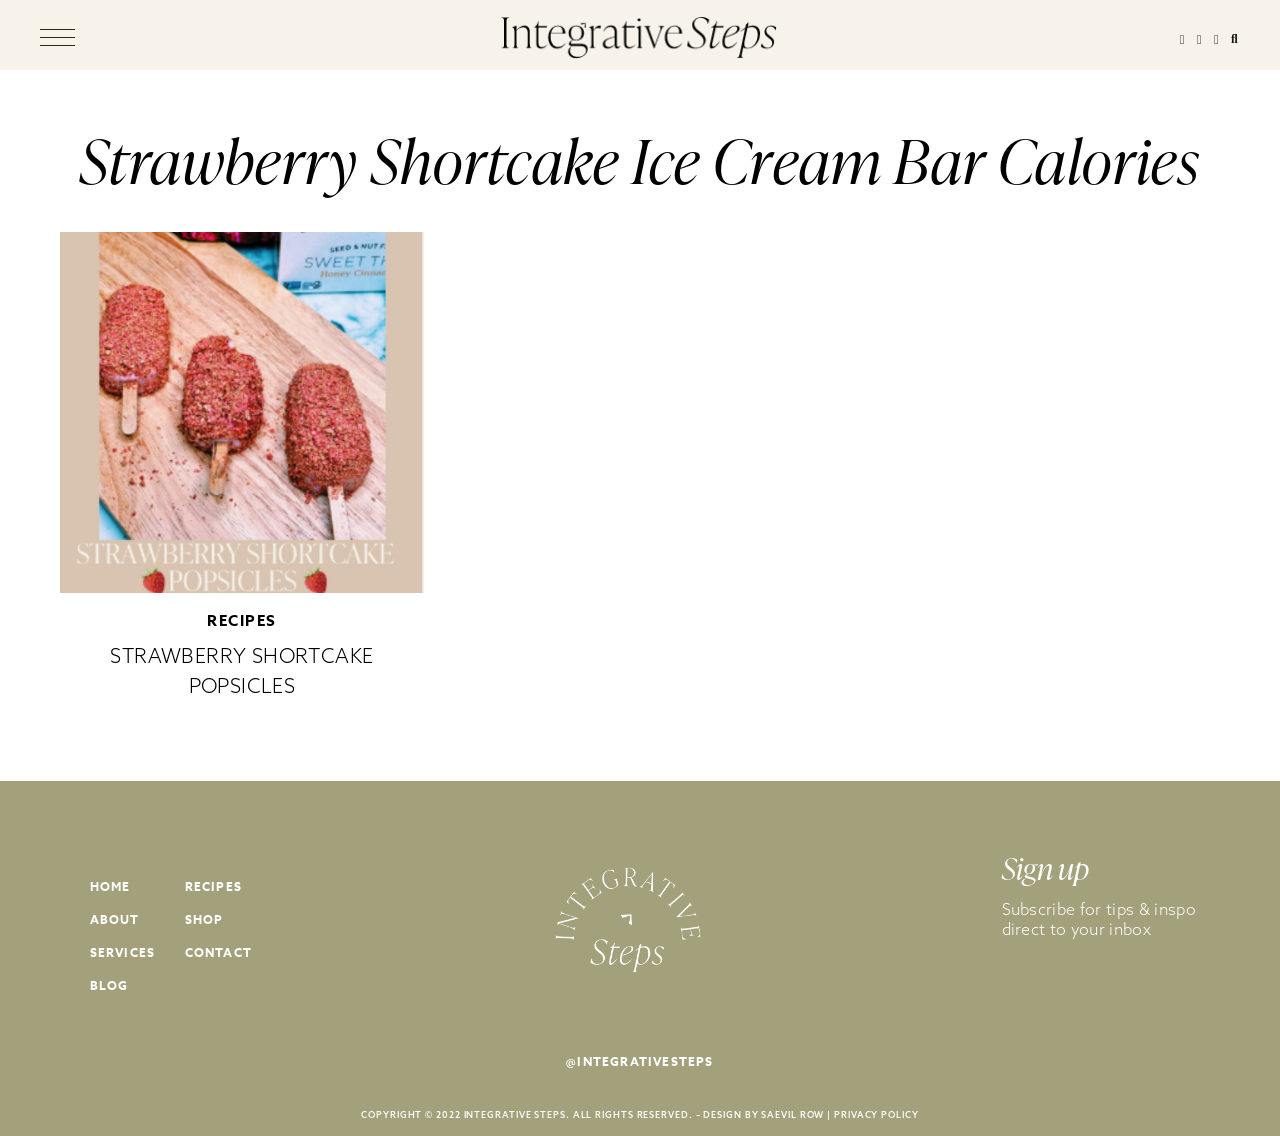 The height and width of the screenshot is (1136, 1280). What do you see at coordinates (110, 886) in the screenshot?
I see `Home` at bounding box center [110, 886].